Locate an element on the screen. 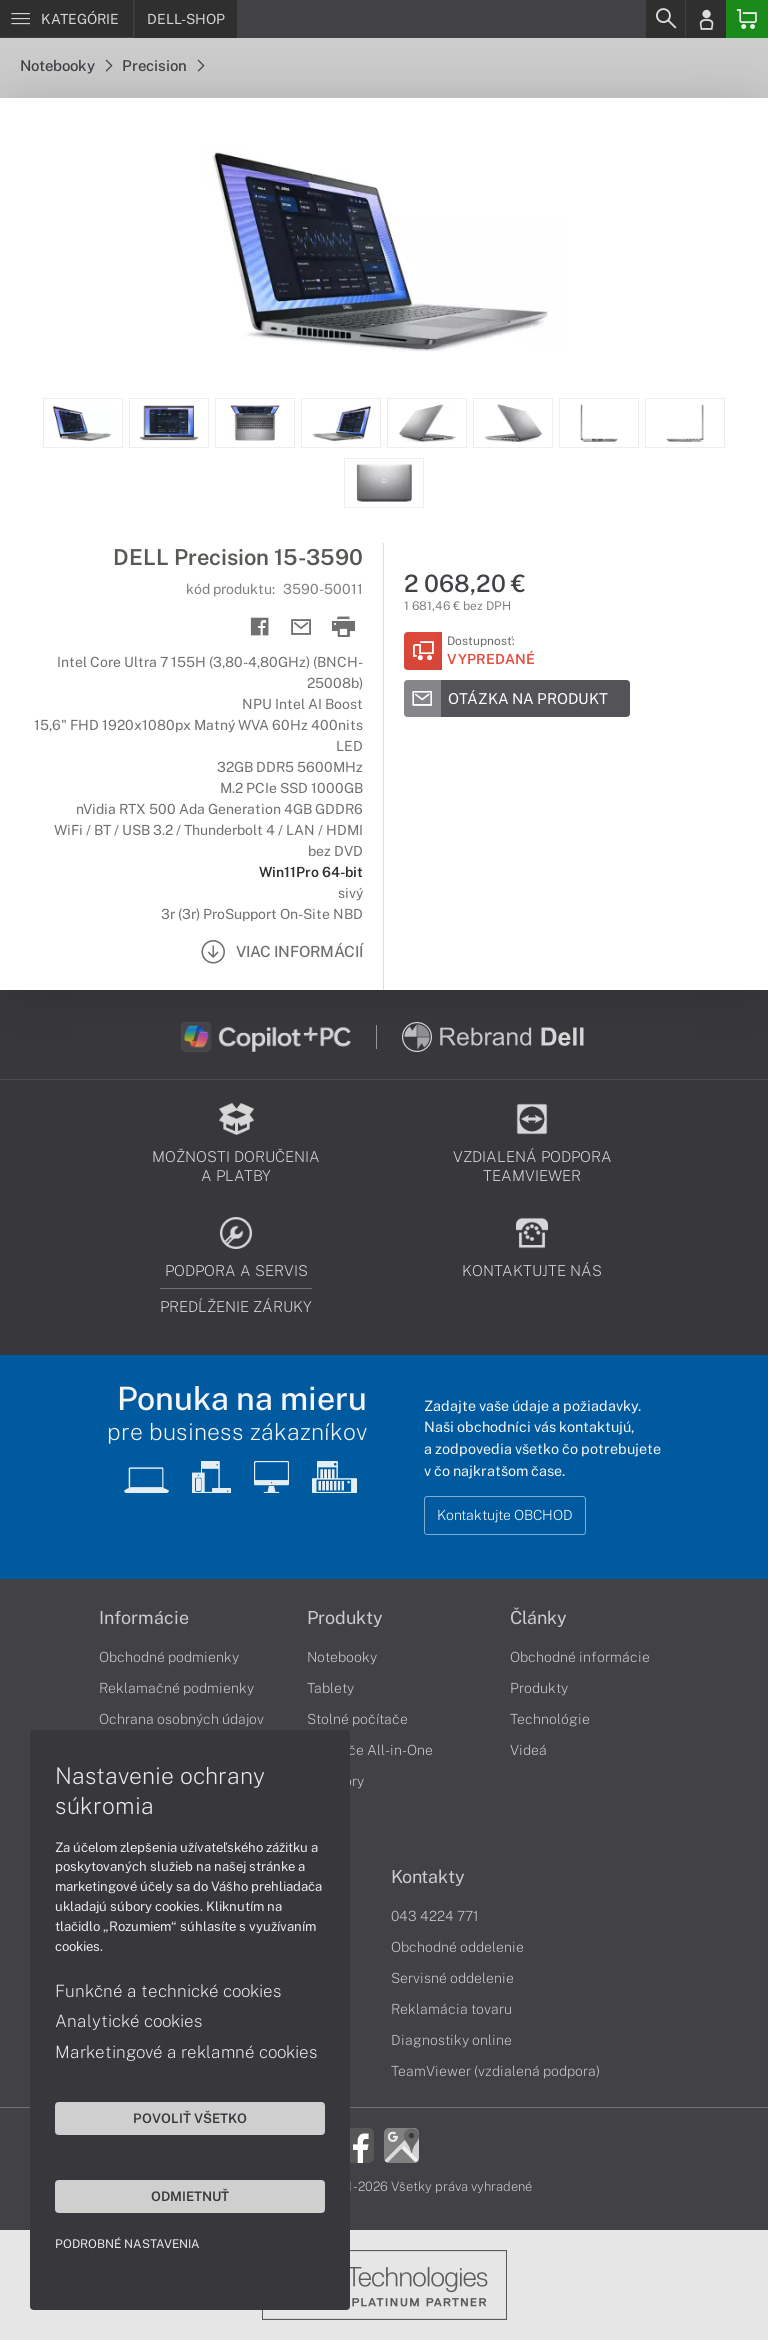 The image size is (768, 2340). Podrobné nastavenia is located at coordinates (127, 2244).